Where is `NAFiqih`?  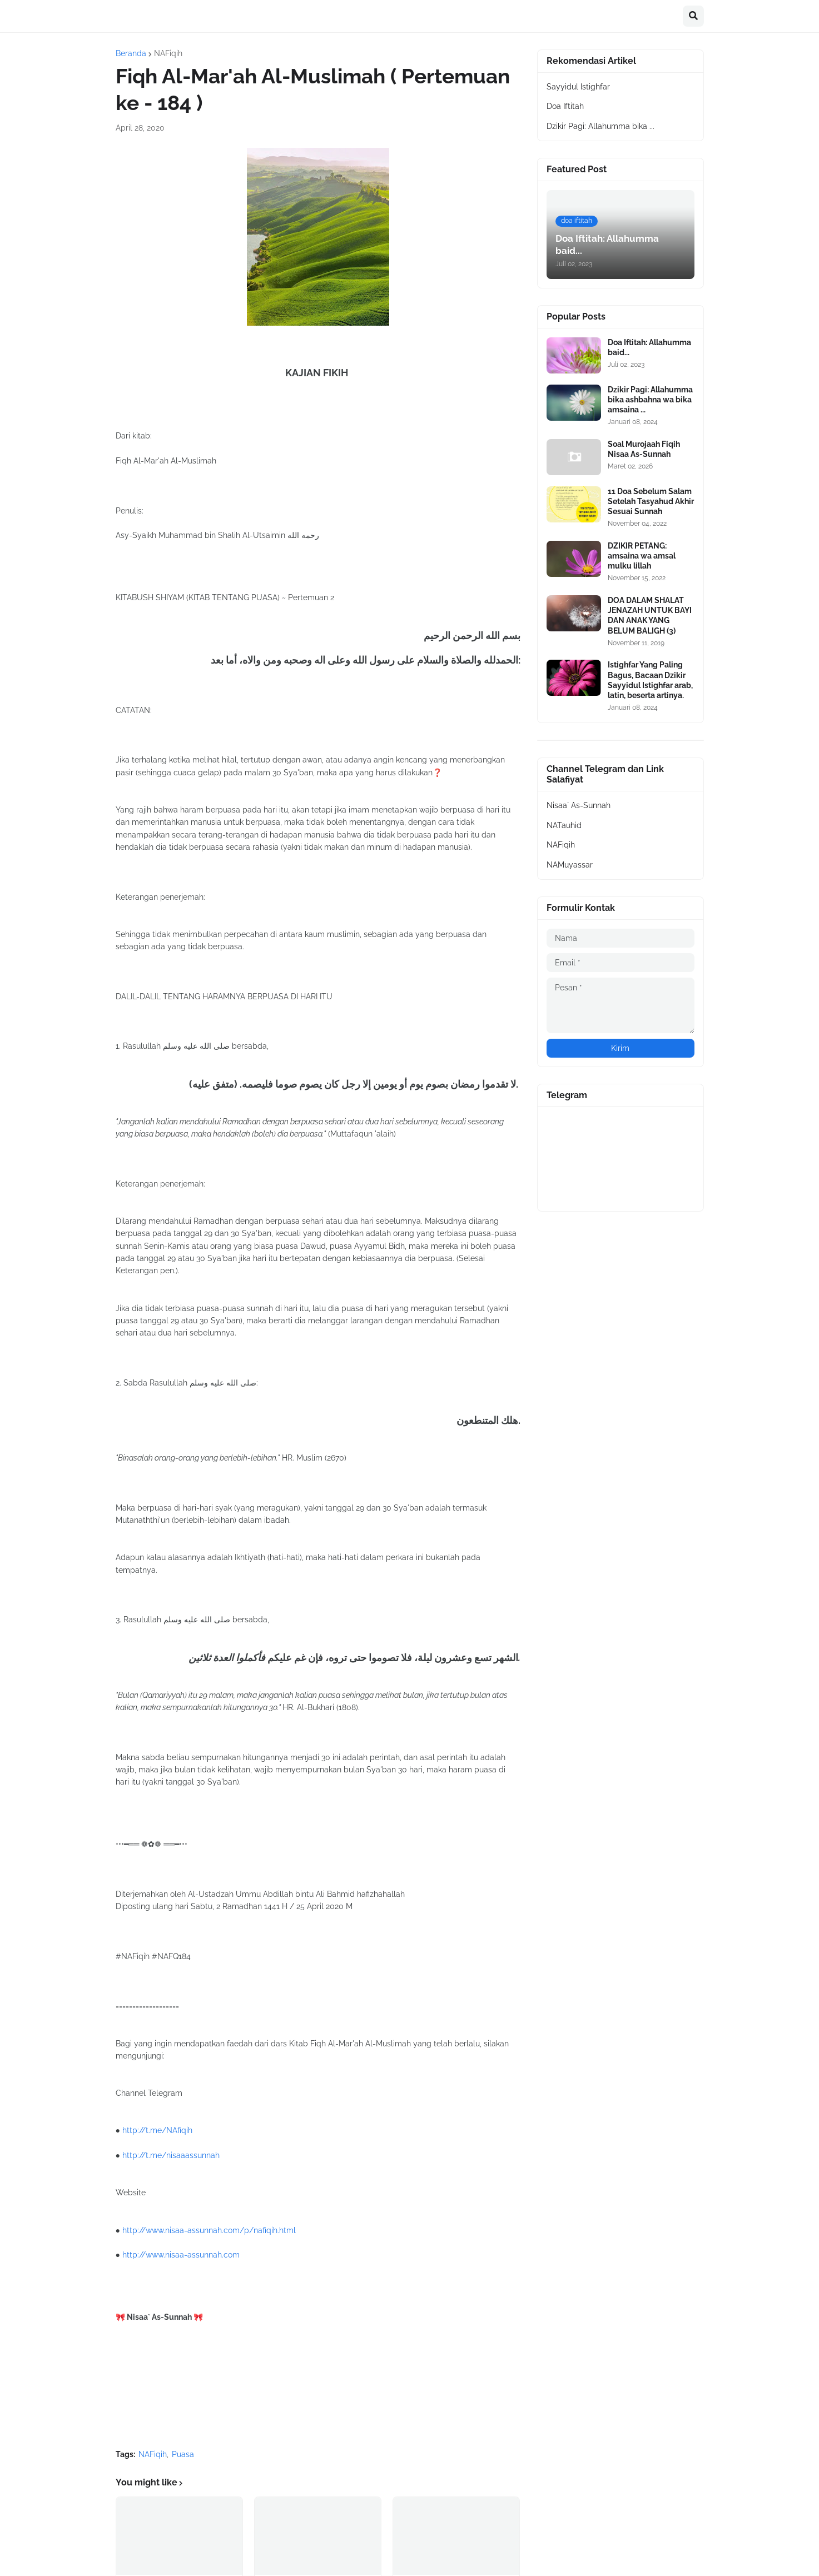 NAFiqih is located at coordinates (168, 53).